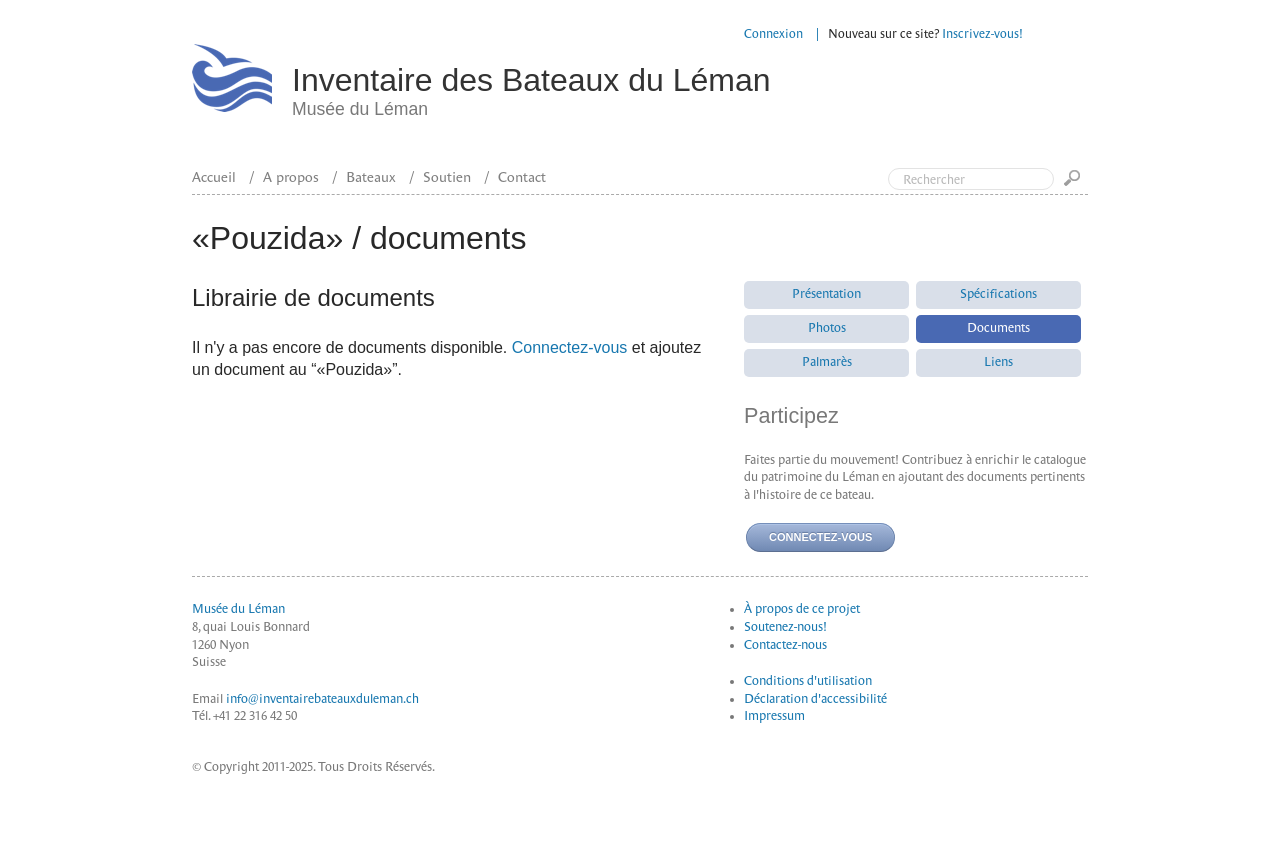 The width and height of the screenshot is (1280, 841). Describe the element at coordinates (570, 347) in the screenshot. I see `Connectez-vous` at that location.